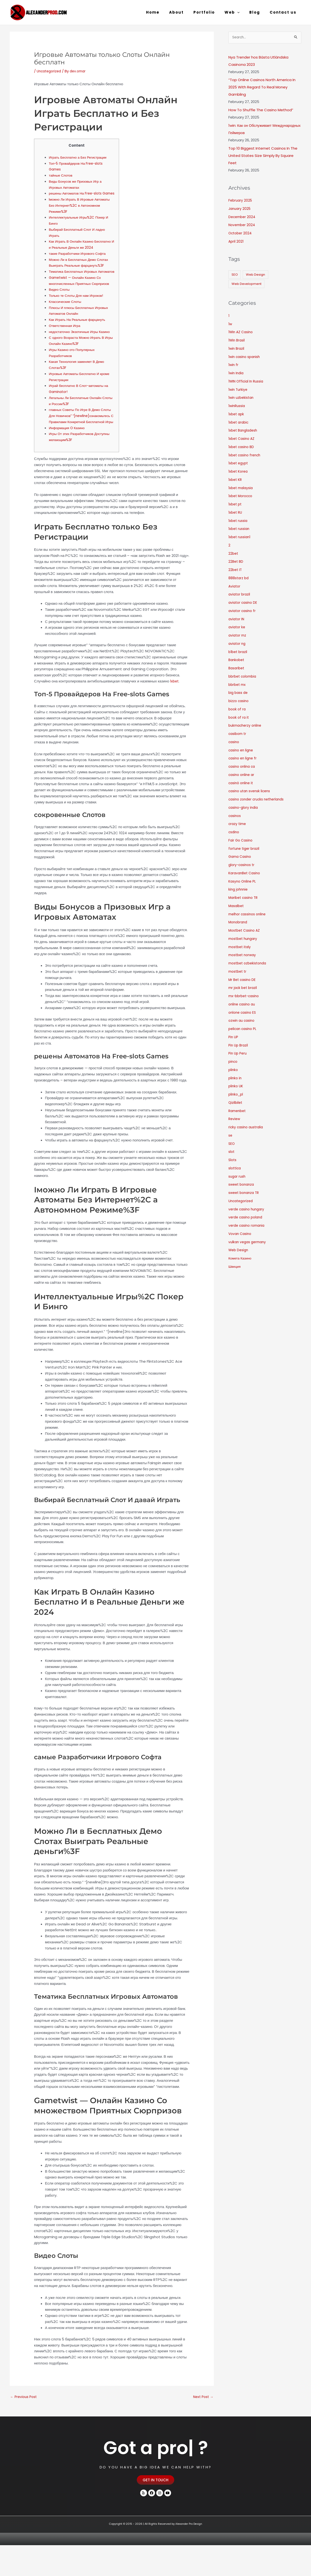 The height and width of the screenshot is (2576, 311). What do you see at coordinates (237, 660) in the screenshot?
I see `Bankobet` at bounding box center [237, 660].